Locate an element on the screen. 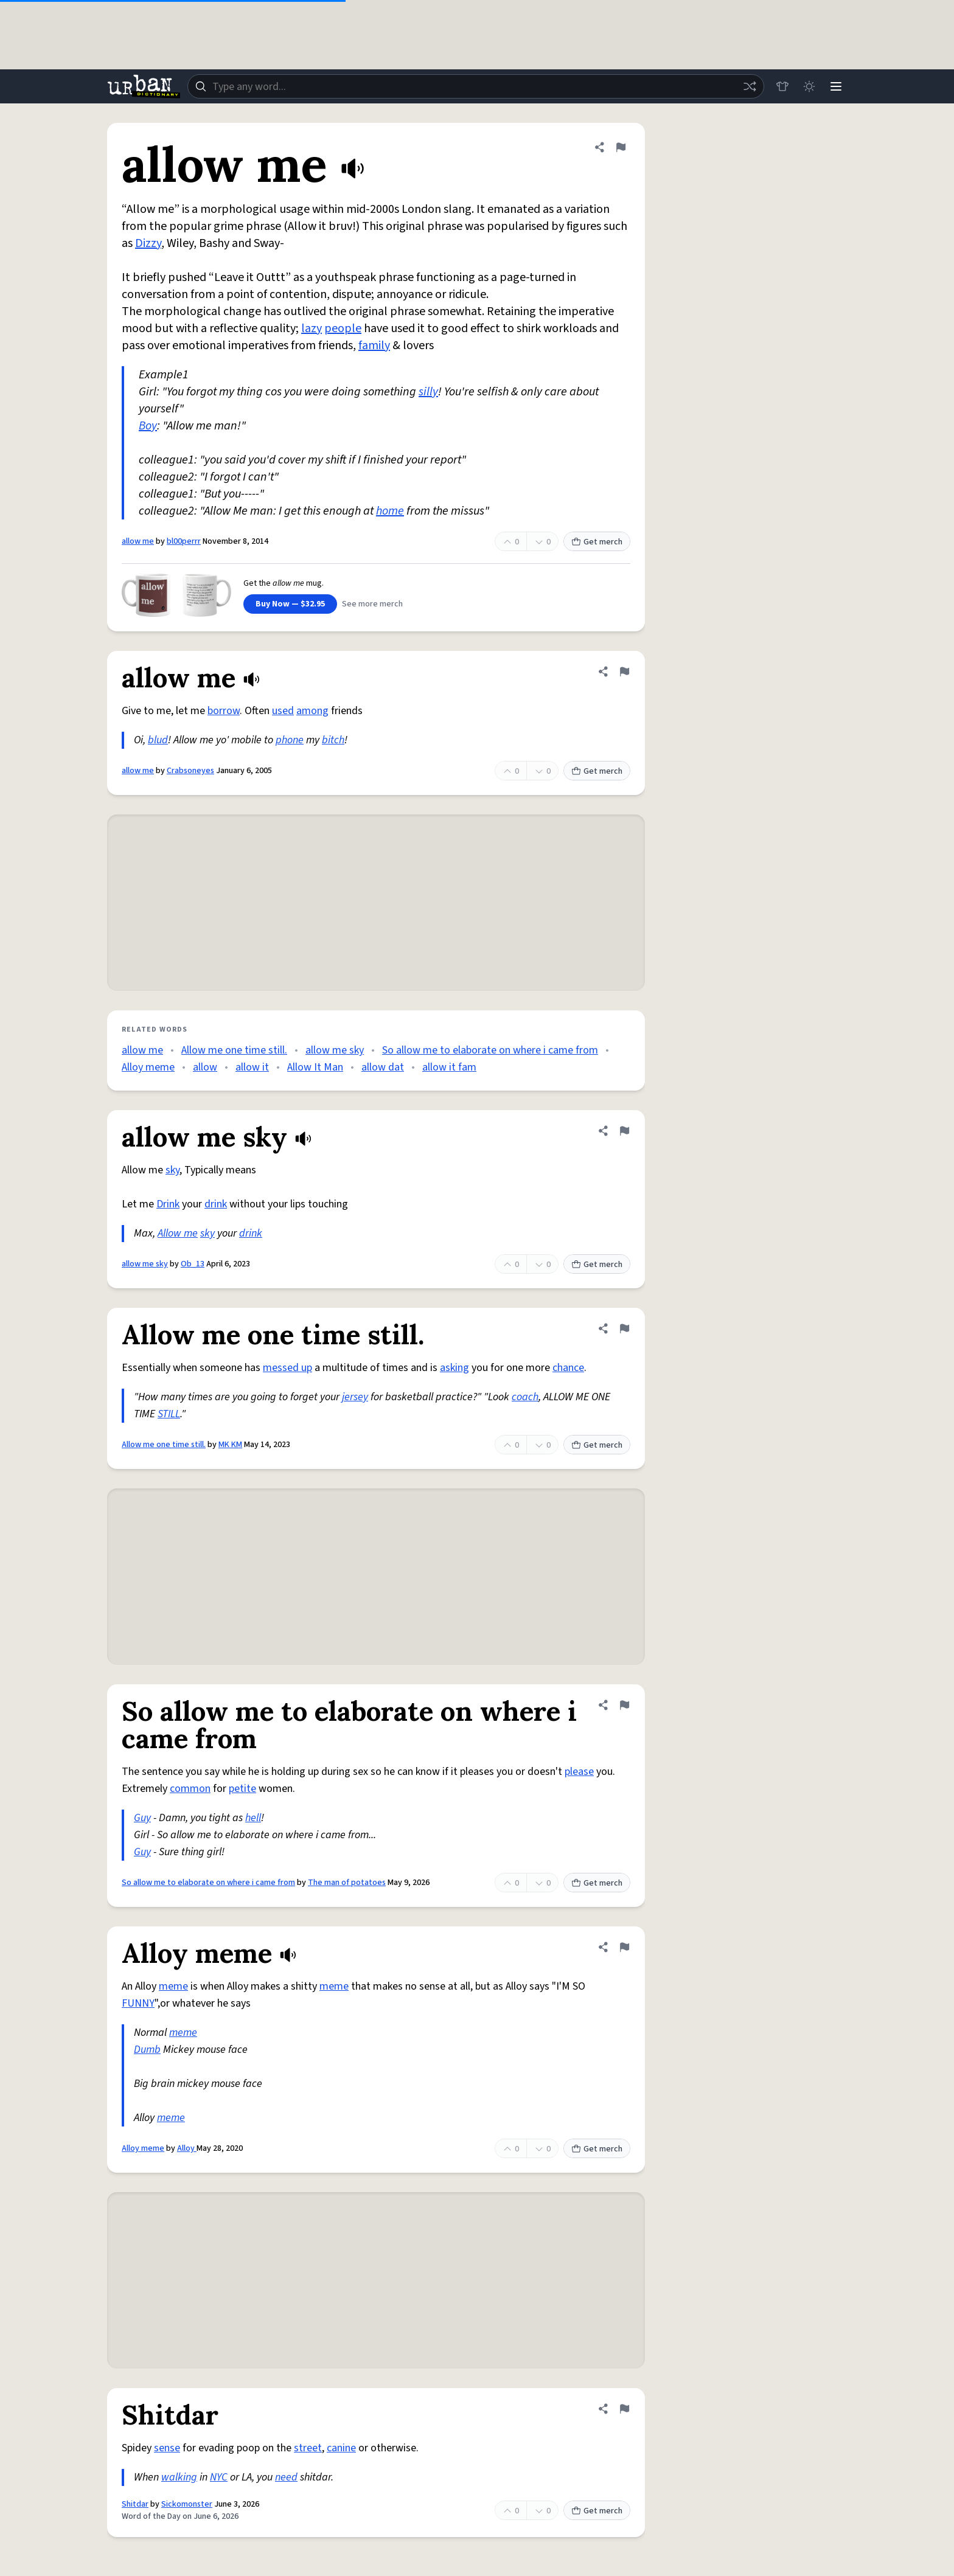 This screenshot has width=954, height=2576. STILL is located at coordinates (169, 1414).